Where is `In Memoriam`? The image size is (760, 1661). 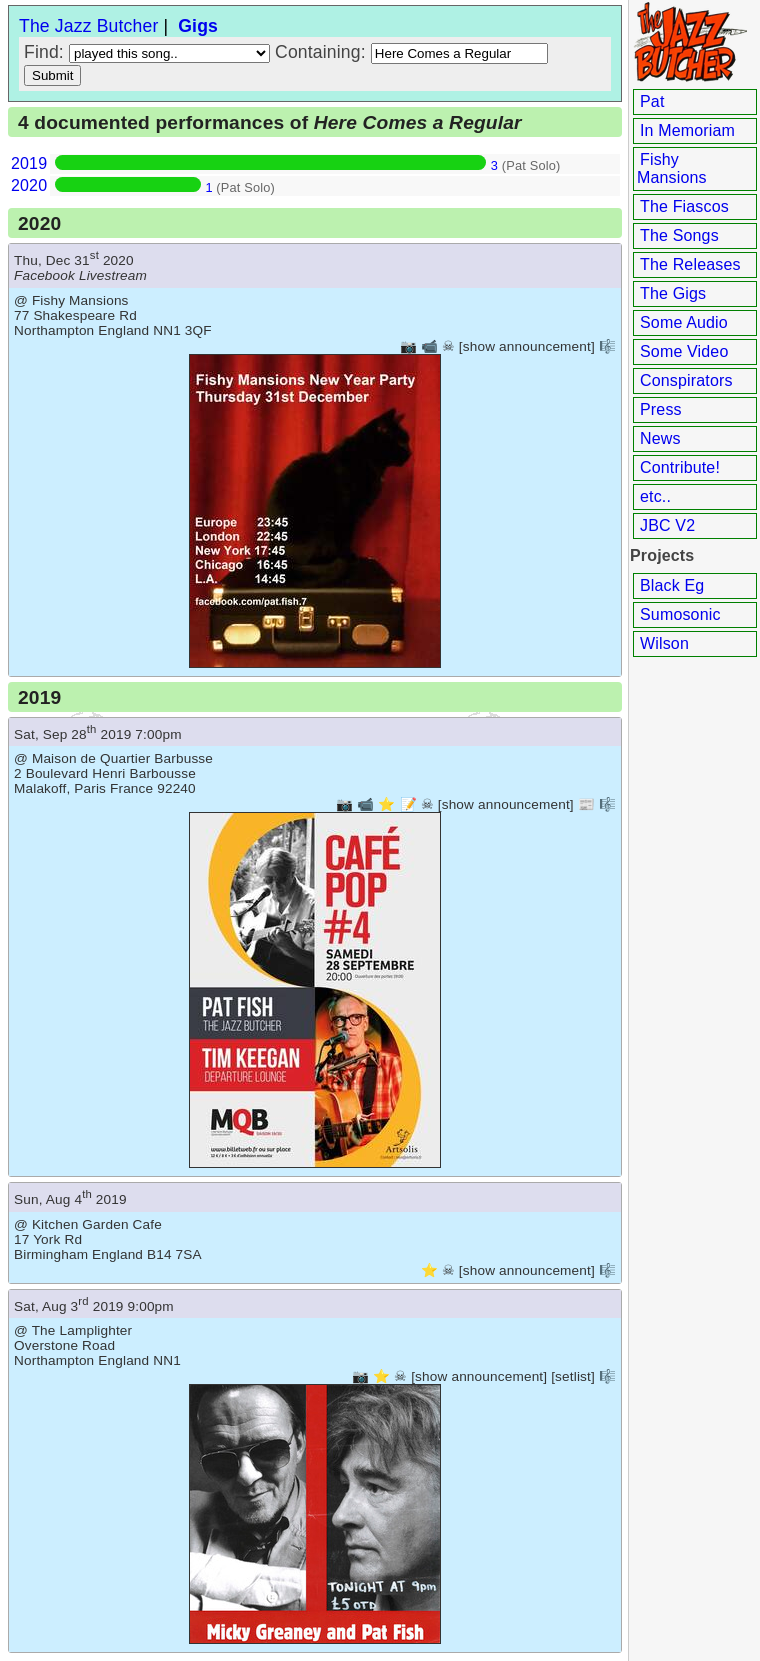 In Memoriam is located at coordinates (687, 130).